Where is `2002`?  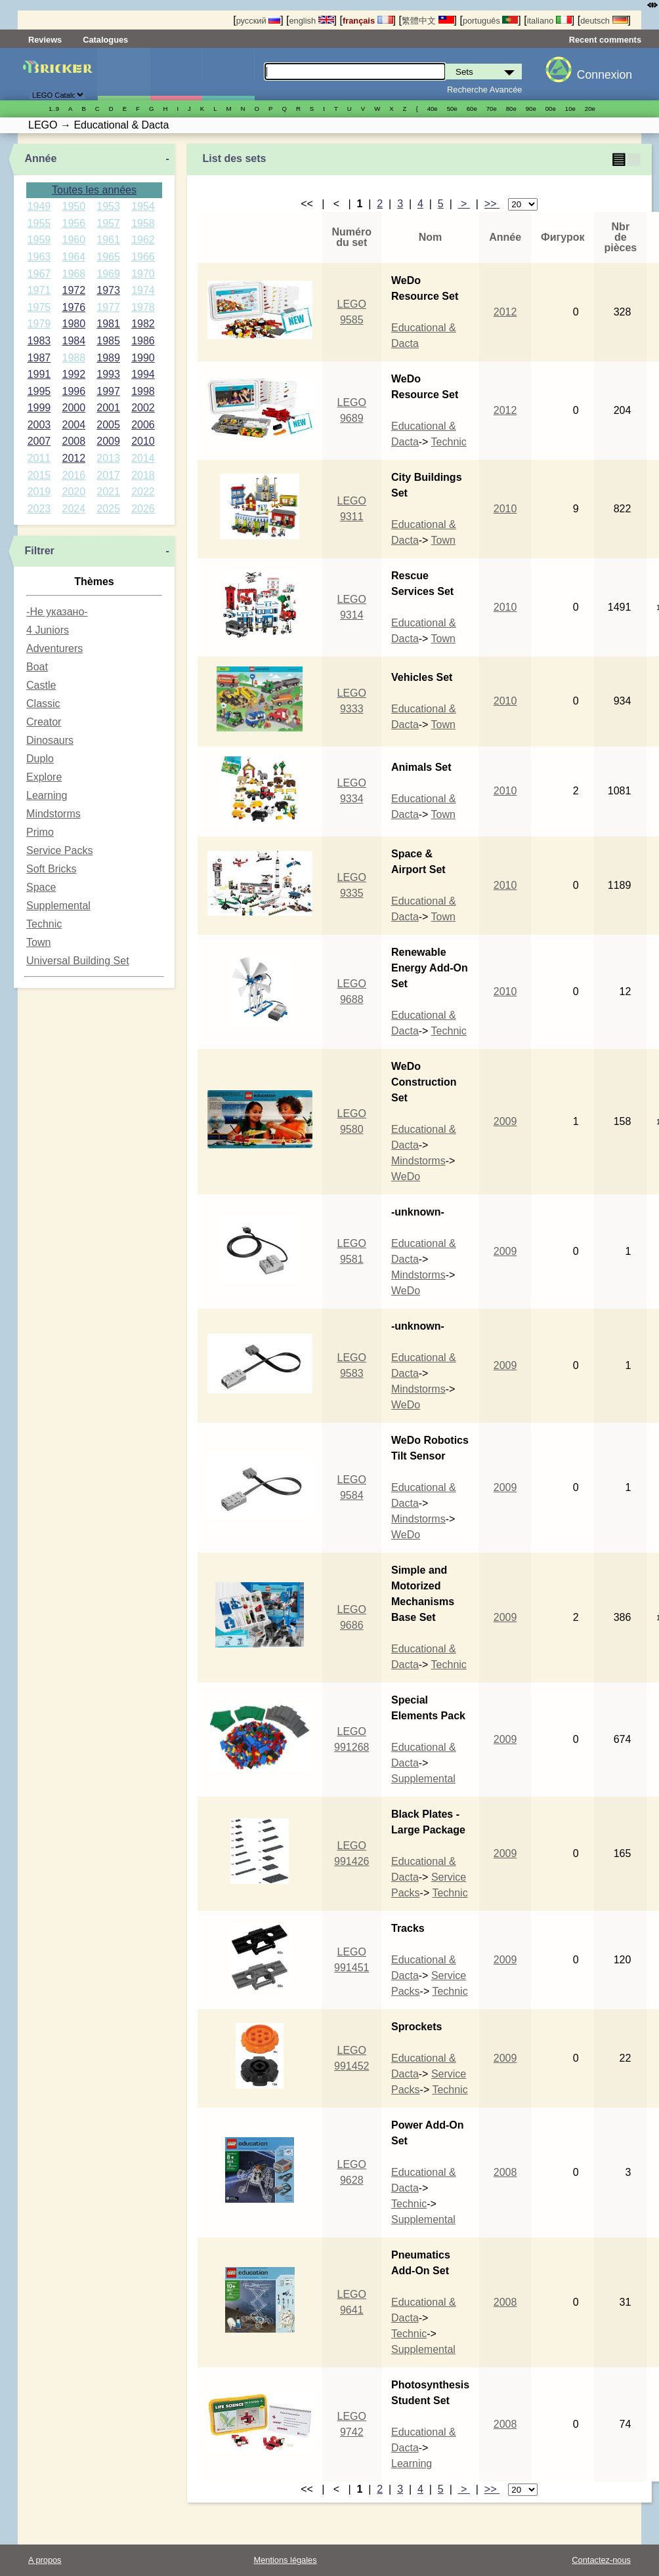
2002 is located at coordinates (143, 407).